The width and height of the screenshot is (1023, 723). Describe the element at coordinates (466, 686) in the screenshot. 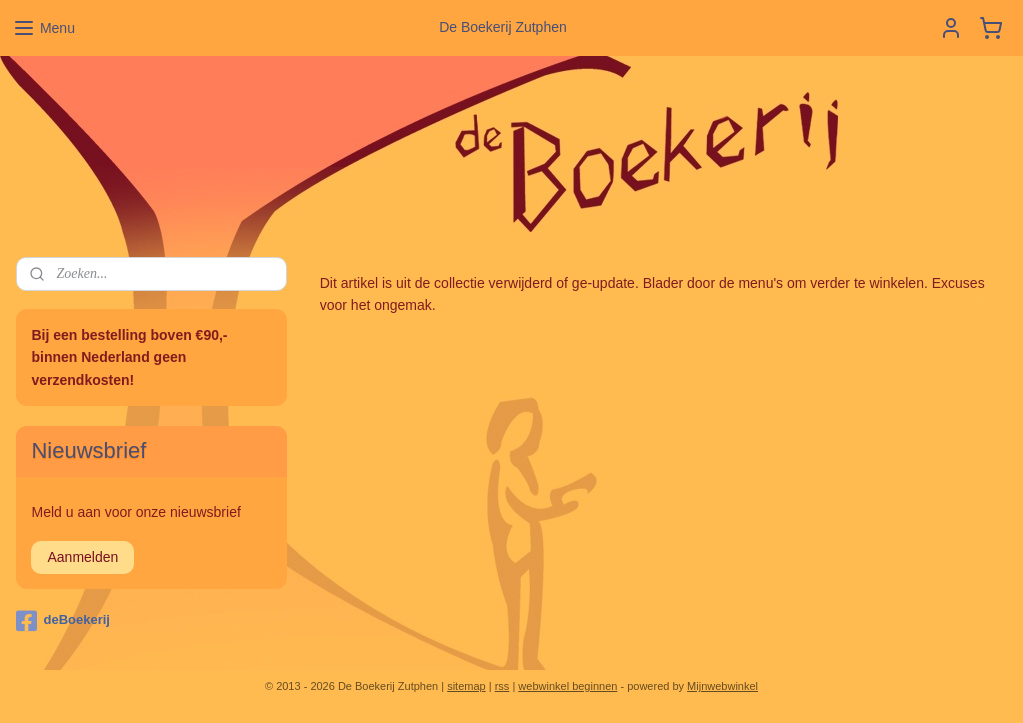

I see `sitemap` at that location.